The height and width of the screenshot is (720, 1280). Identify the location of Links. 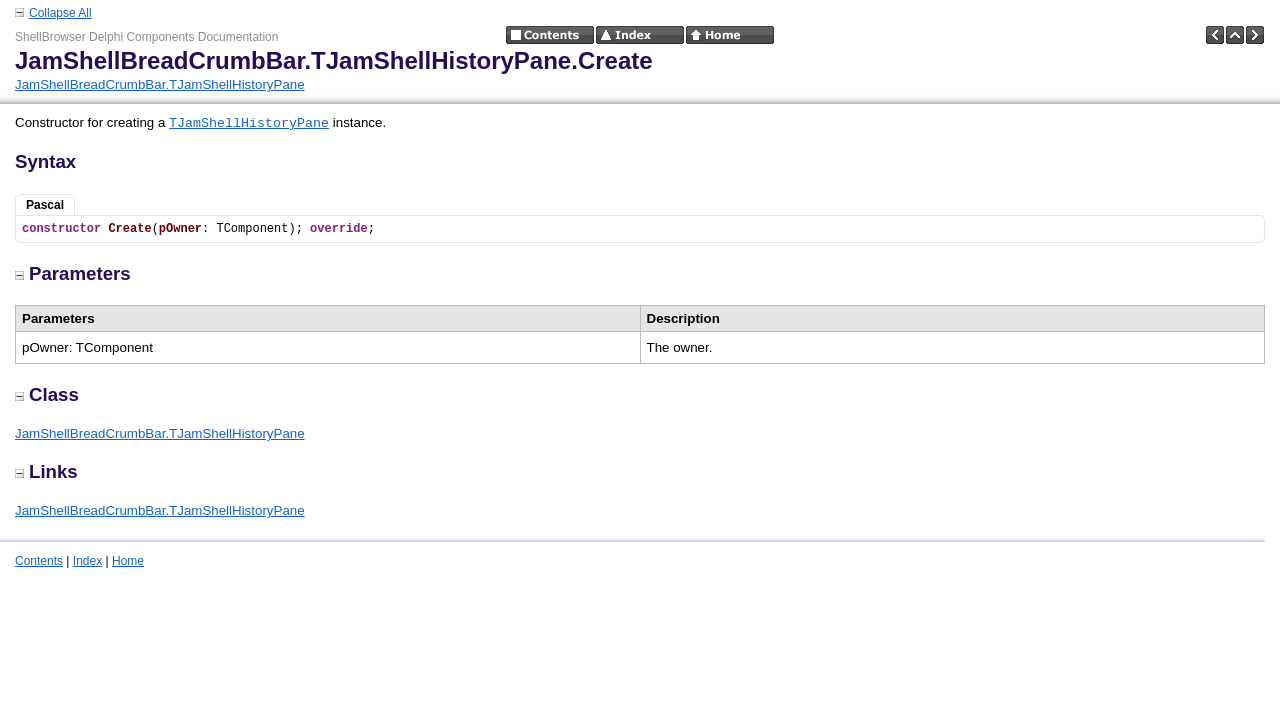
(46, 471).